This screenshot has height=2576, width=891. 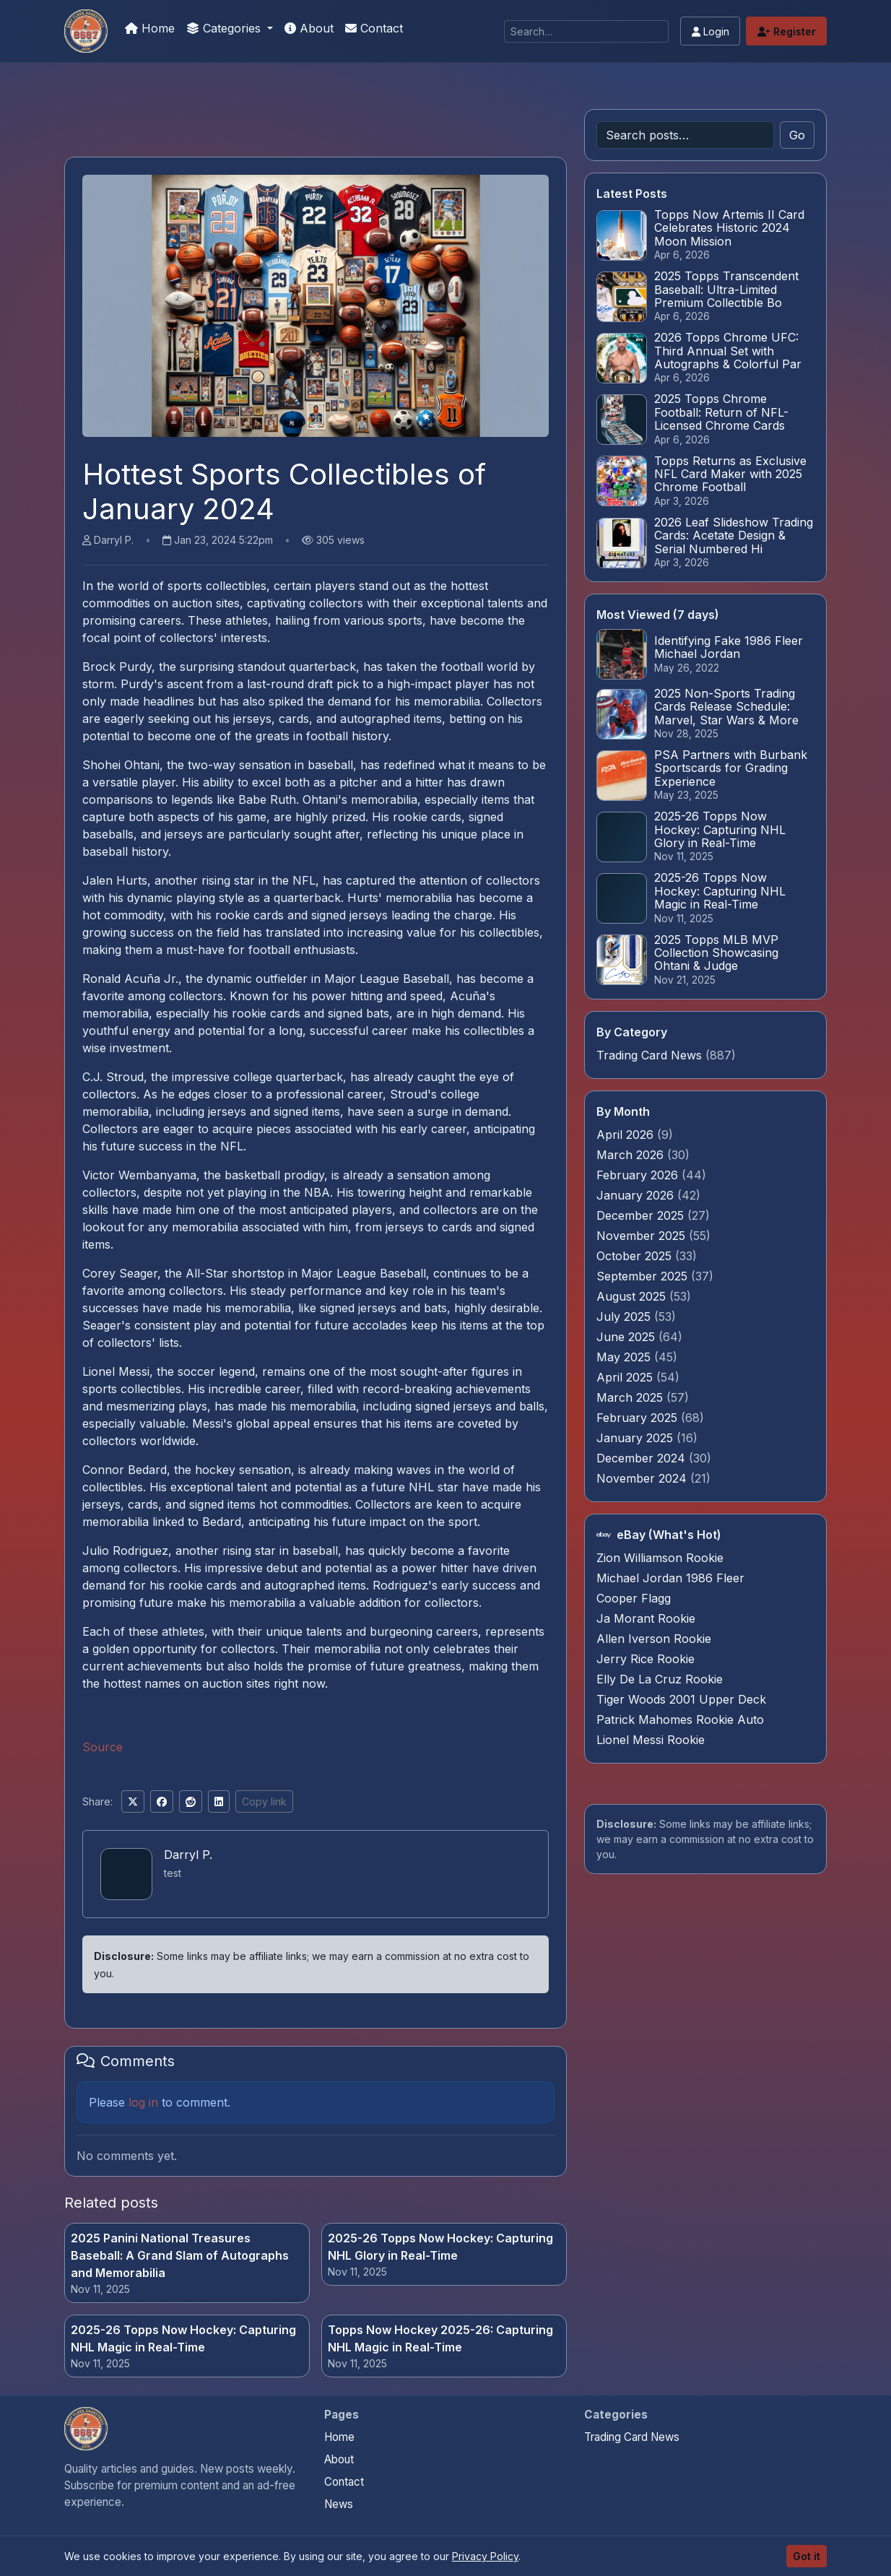 What do you see at coordinates (645, 1618) in the screenshot?
I see `Ja Morant Rookie` at bounding box center [645, 1618].